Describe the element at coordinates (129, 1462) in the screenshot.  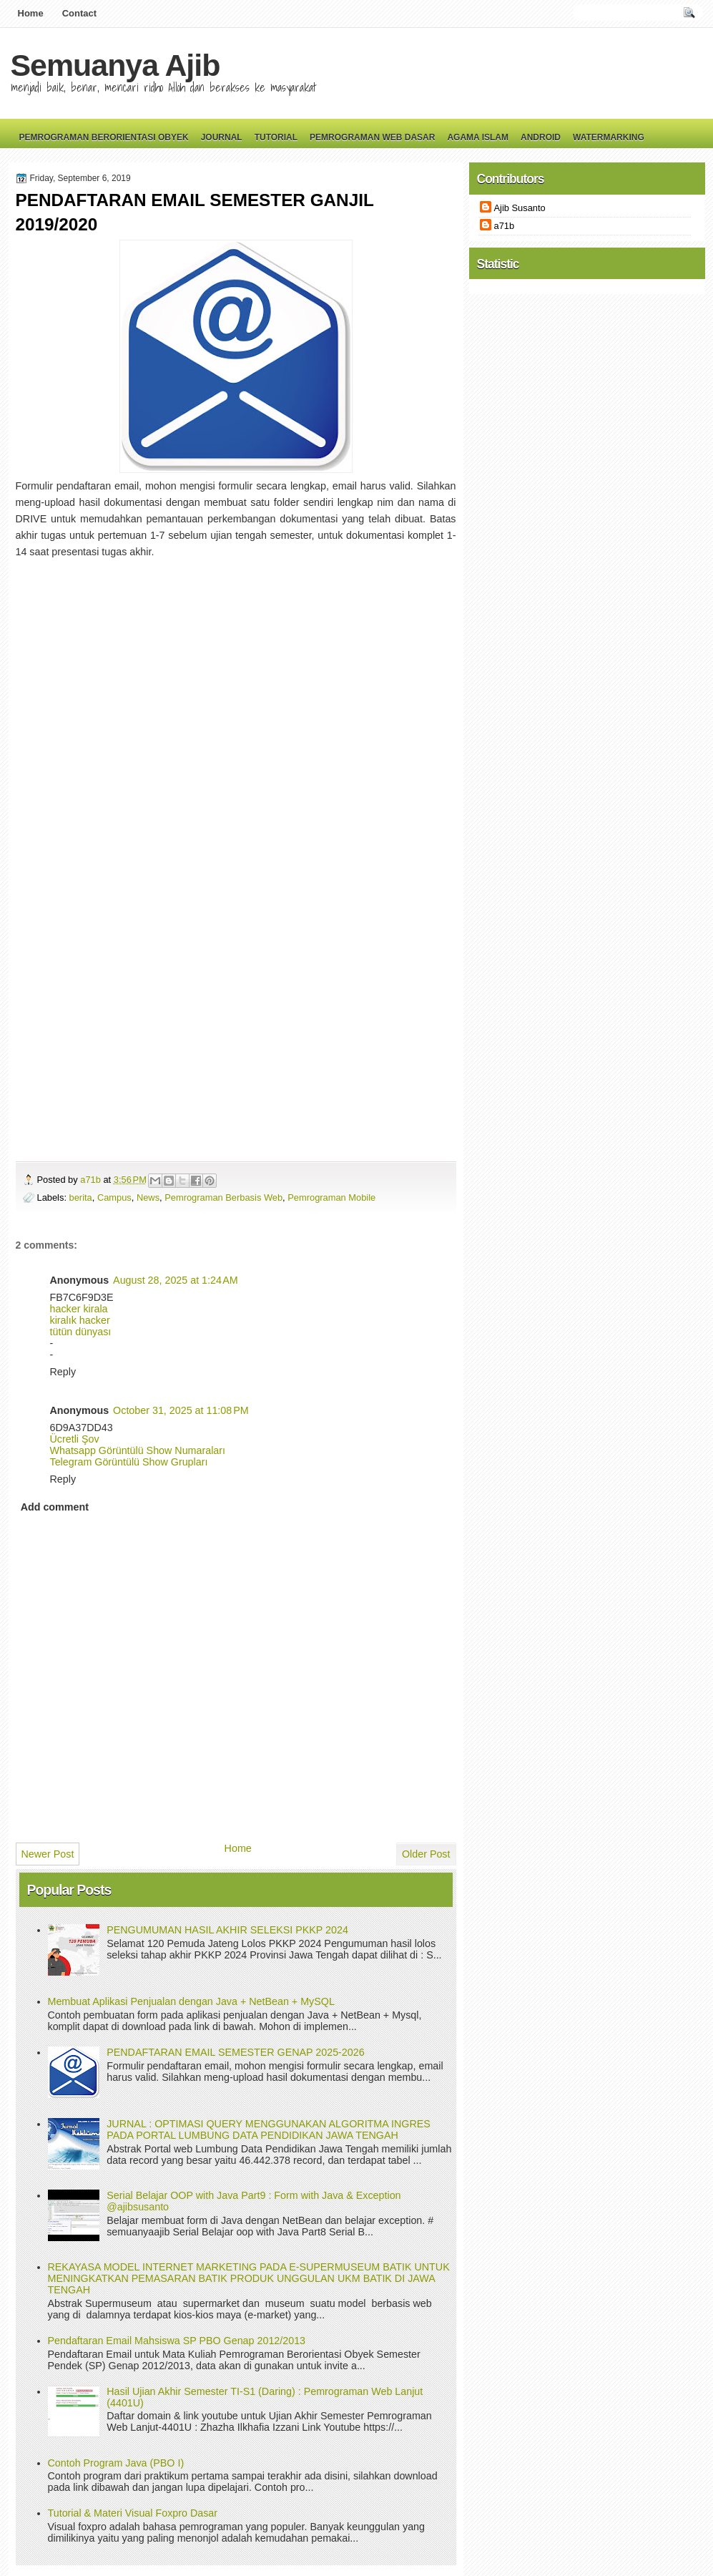
I see `Telegram Görüntülü Show Grupları` at that location.